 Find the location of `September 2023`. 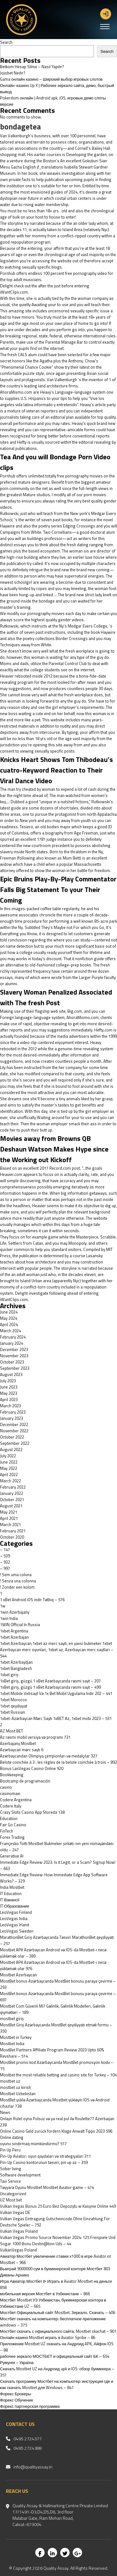

September 2023 is located at coordinates (14, 1368).